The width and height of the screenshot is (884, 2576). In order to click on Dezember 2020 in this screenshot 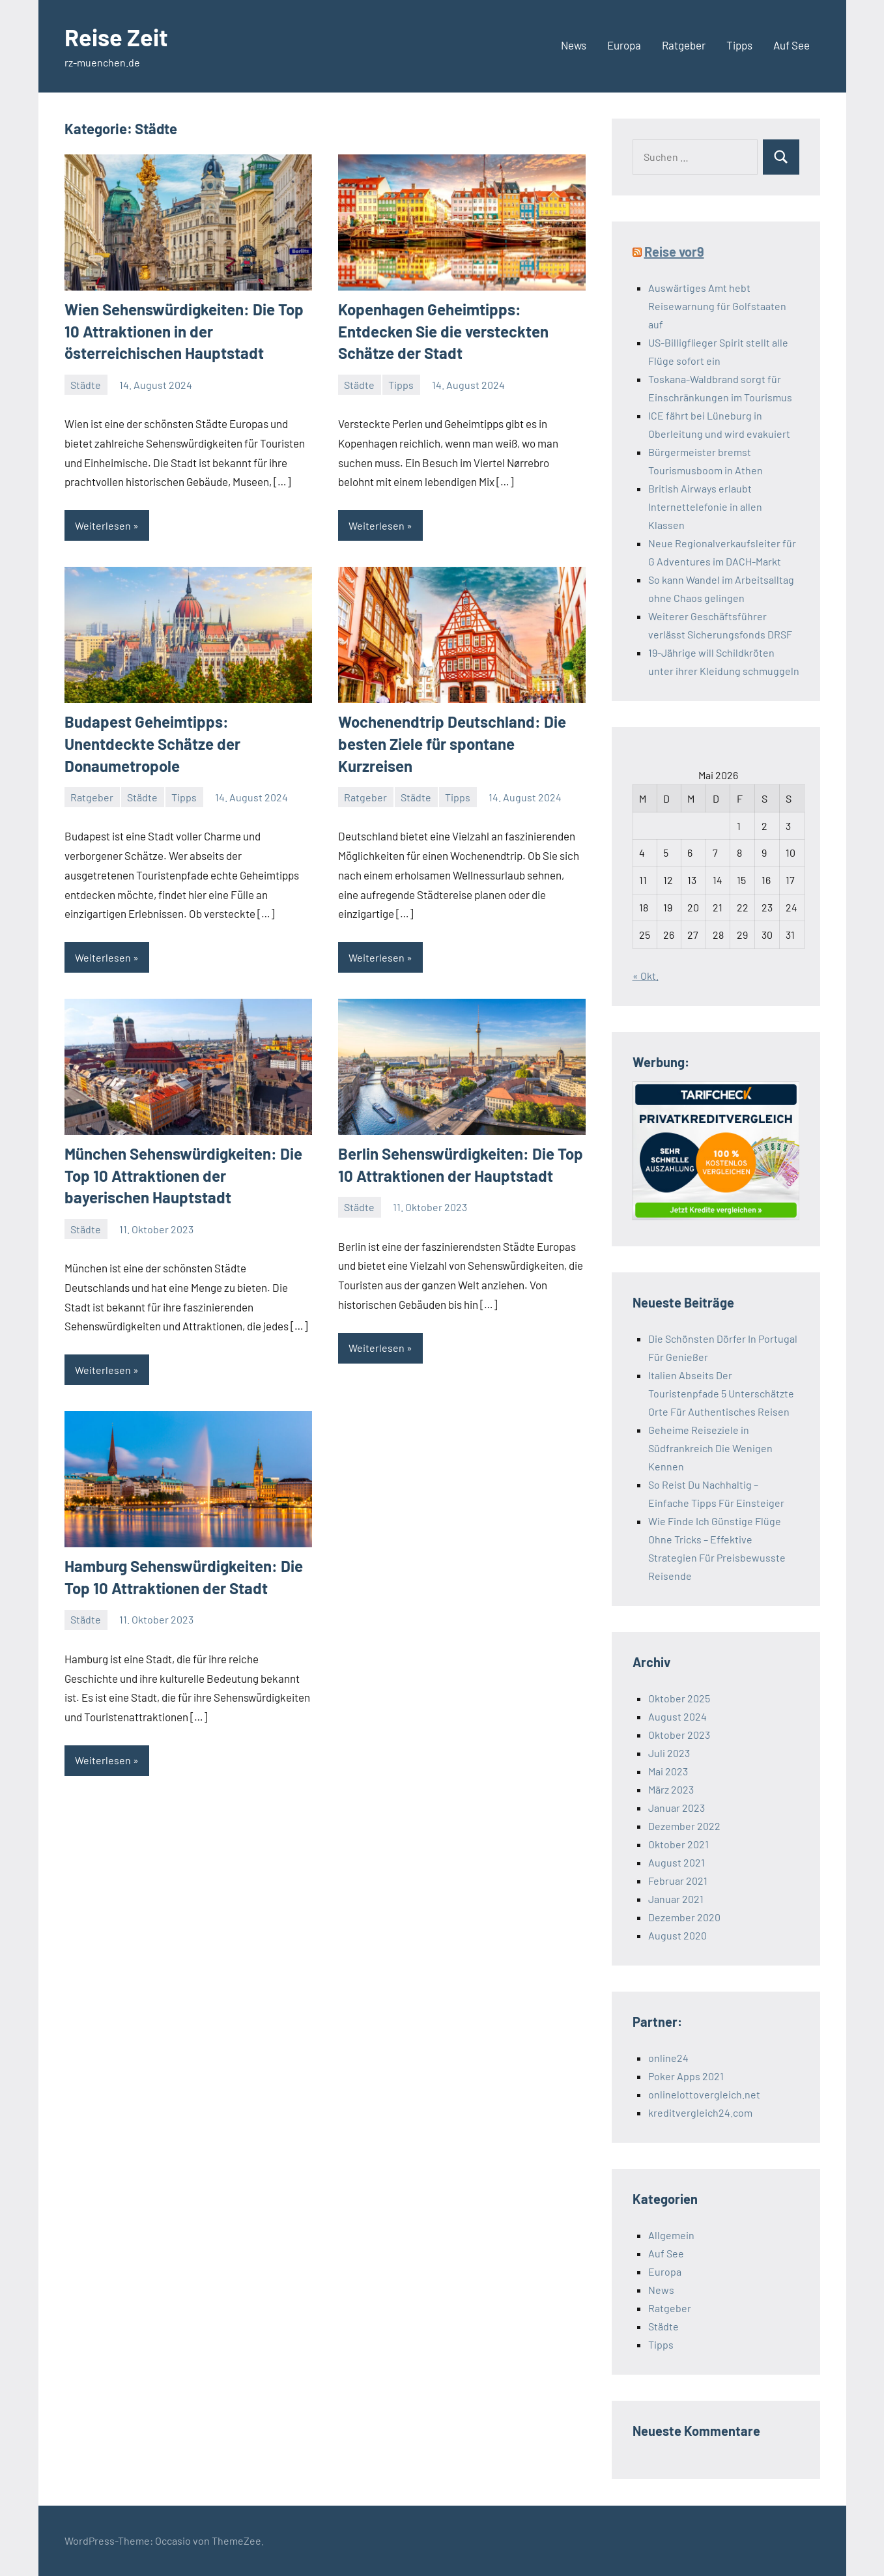, I will do `click(684, 1917)`.